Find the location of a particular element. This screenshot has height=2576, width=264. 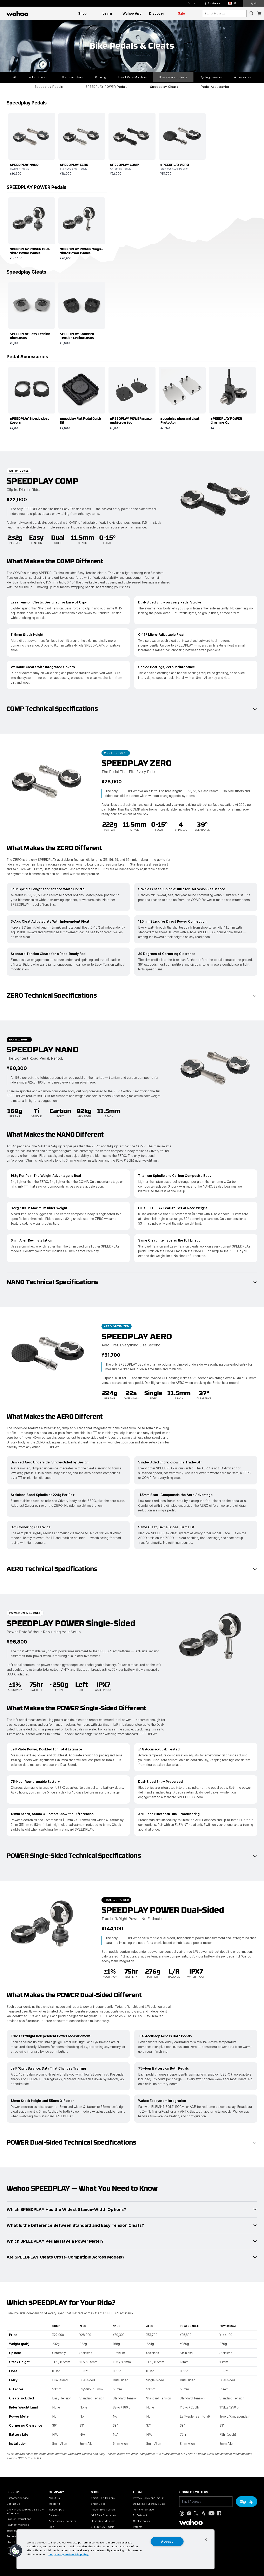

[button] is located at coordinates (233, 3).